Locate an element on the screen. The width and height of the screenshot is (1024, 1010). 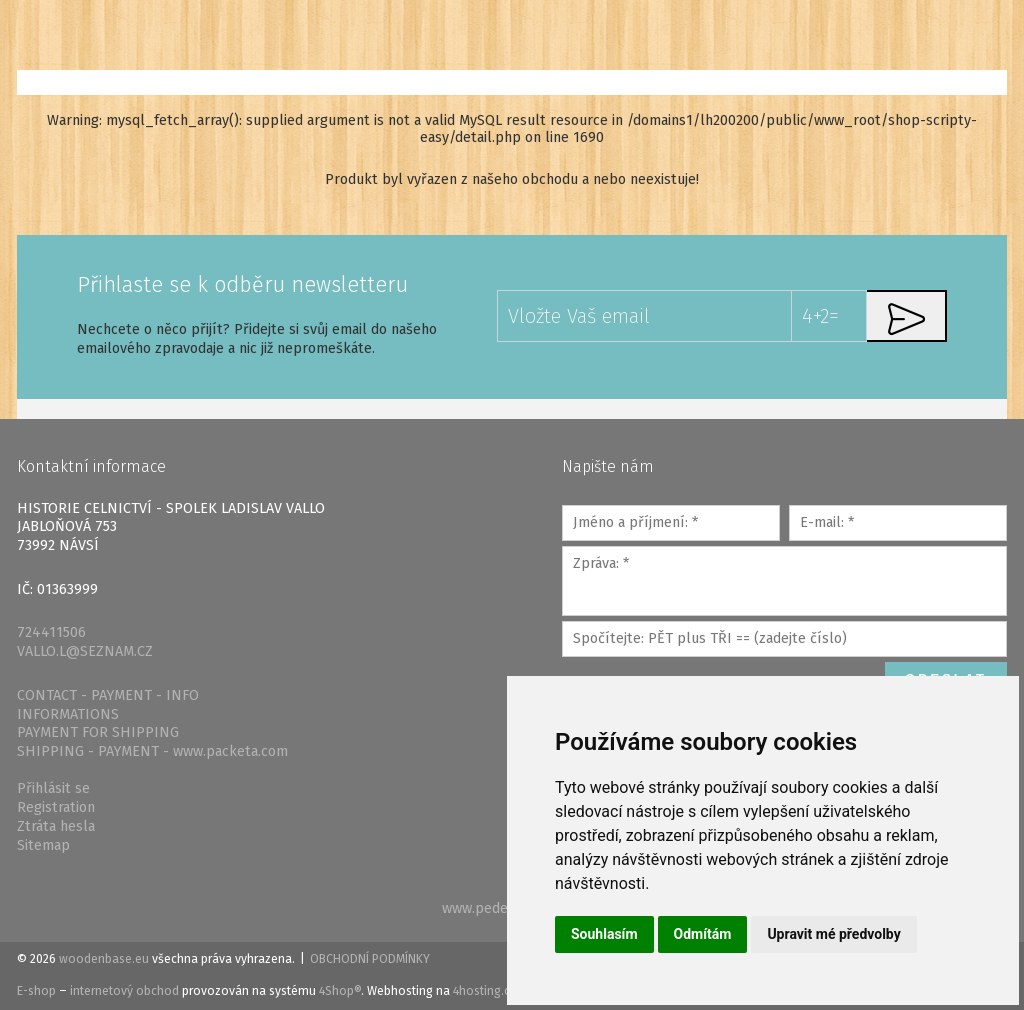
Registration is located at coordinates (56, 807).